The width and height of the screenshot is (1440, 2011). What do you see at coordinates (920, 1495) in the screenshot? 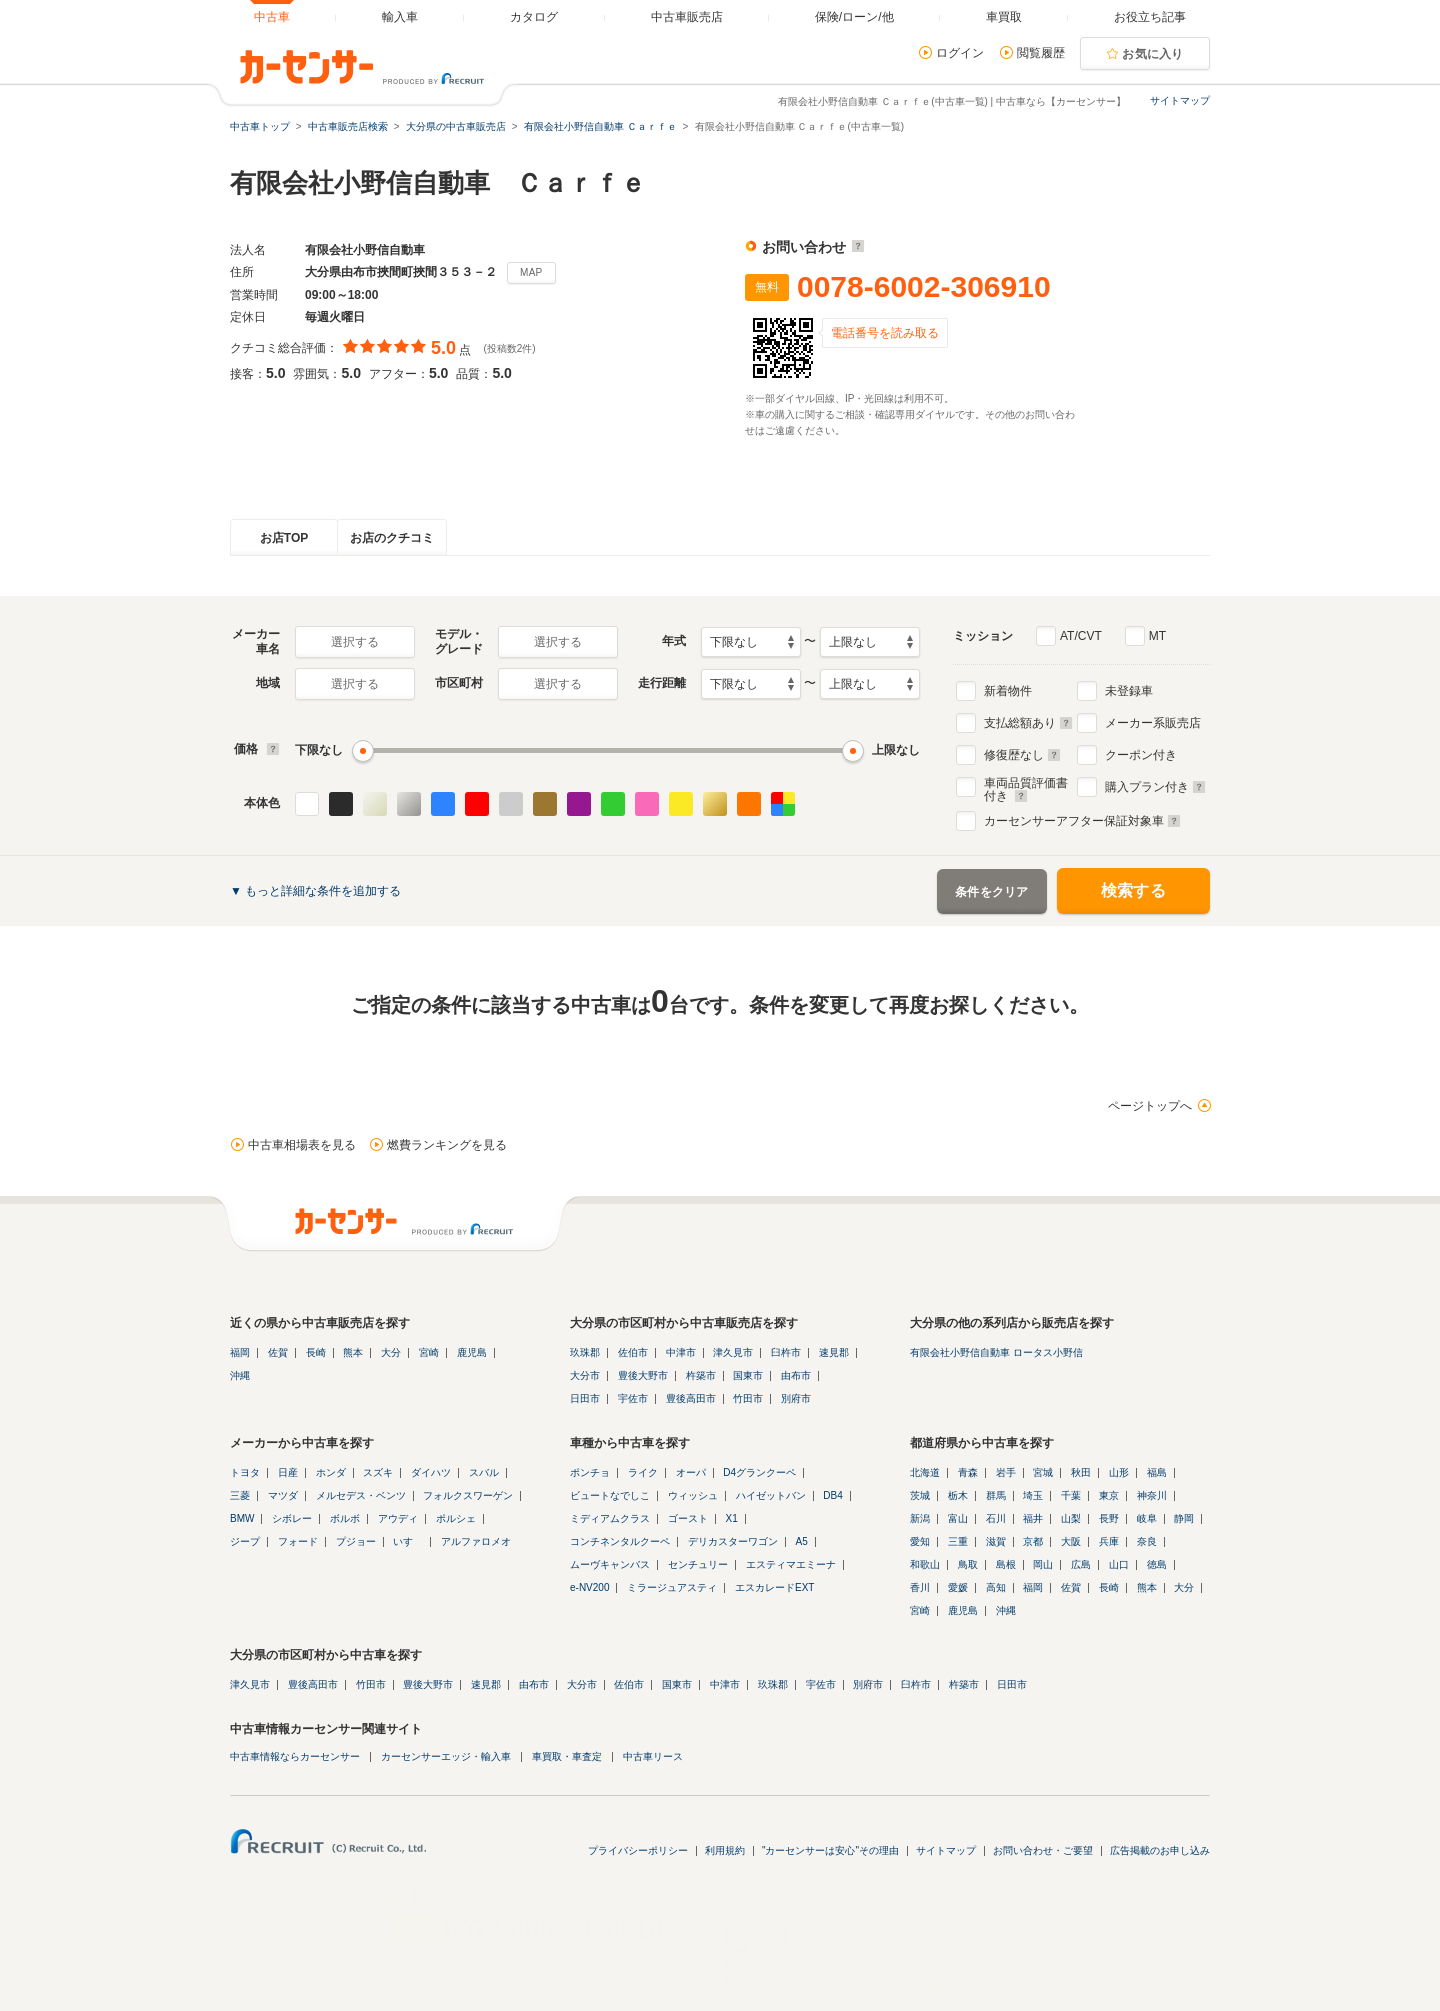
I see `茨城` at bounding box center [920, 1495].